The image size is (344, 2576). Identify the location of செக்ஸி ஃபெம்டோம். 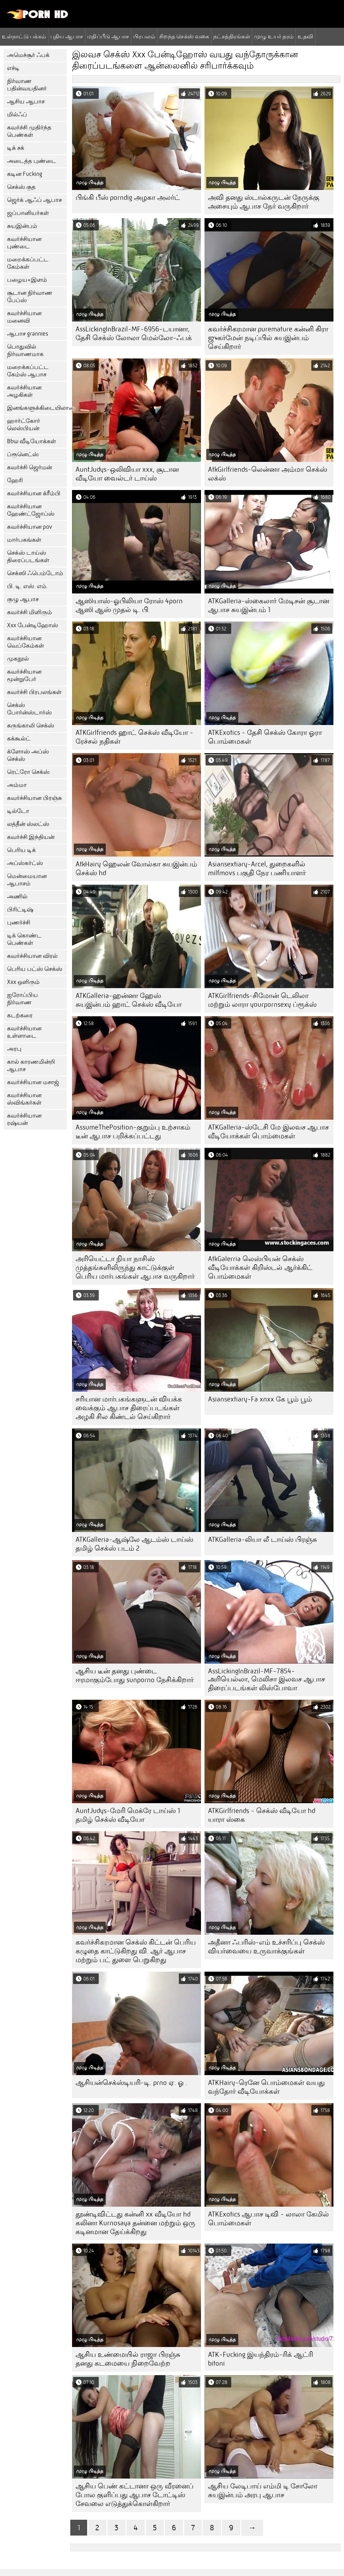
(35, 573).